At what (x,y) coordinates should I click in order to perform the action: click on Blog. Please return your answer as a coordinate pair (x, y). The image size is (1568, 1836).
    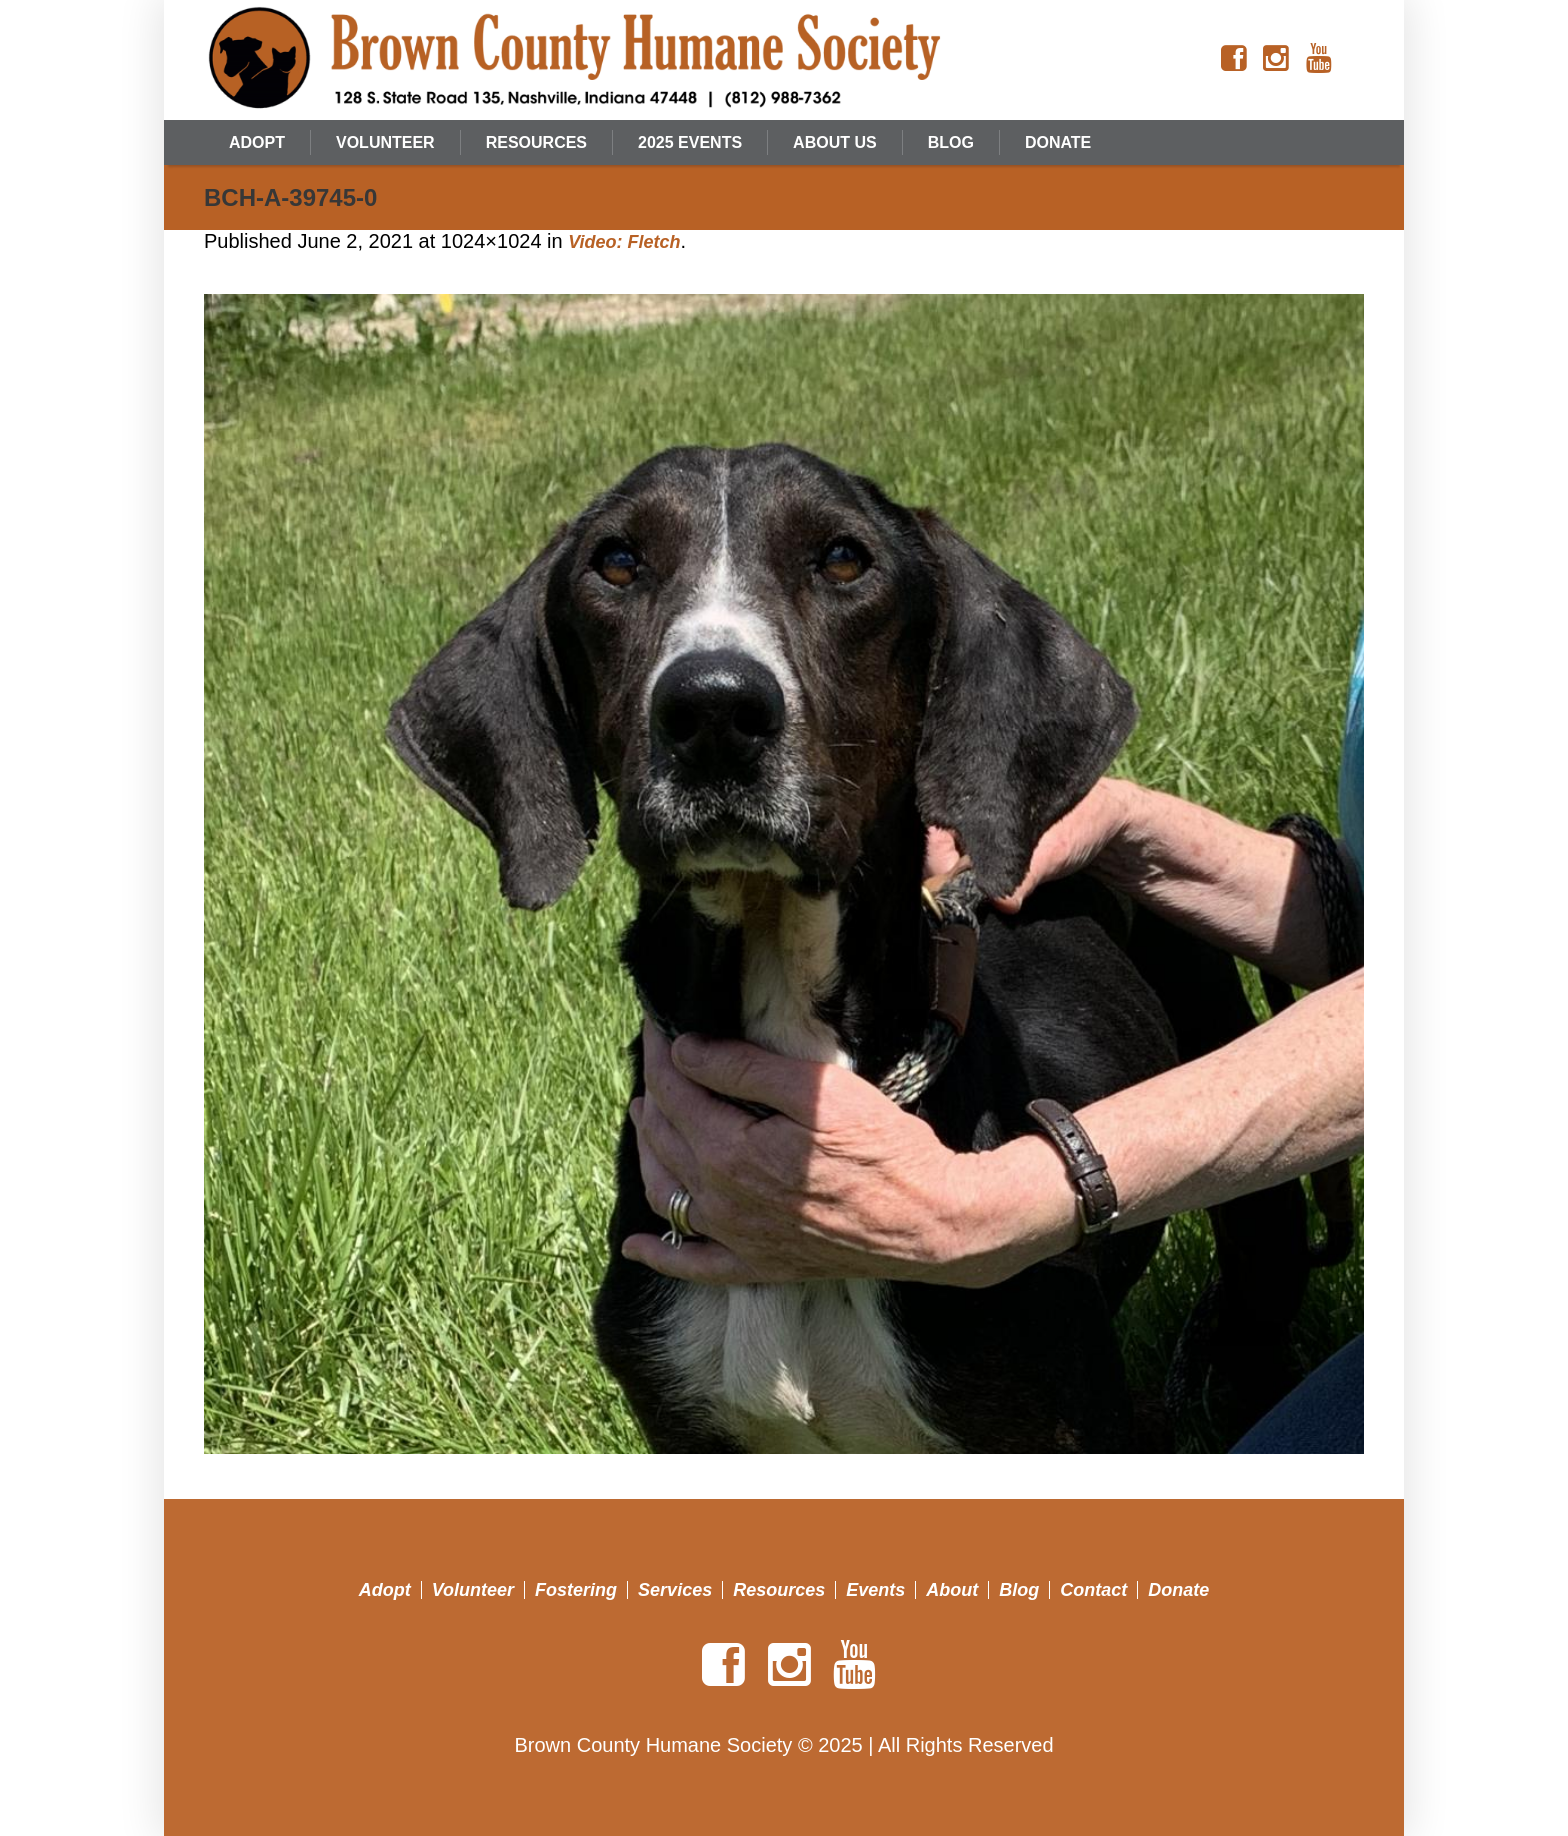
    Looking at the image, I should click on (1019, 1590).